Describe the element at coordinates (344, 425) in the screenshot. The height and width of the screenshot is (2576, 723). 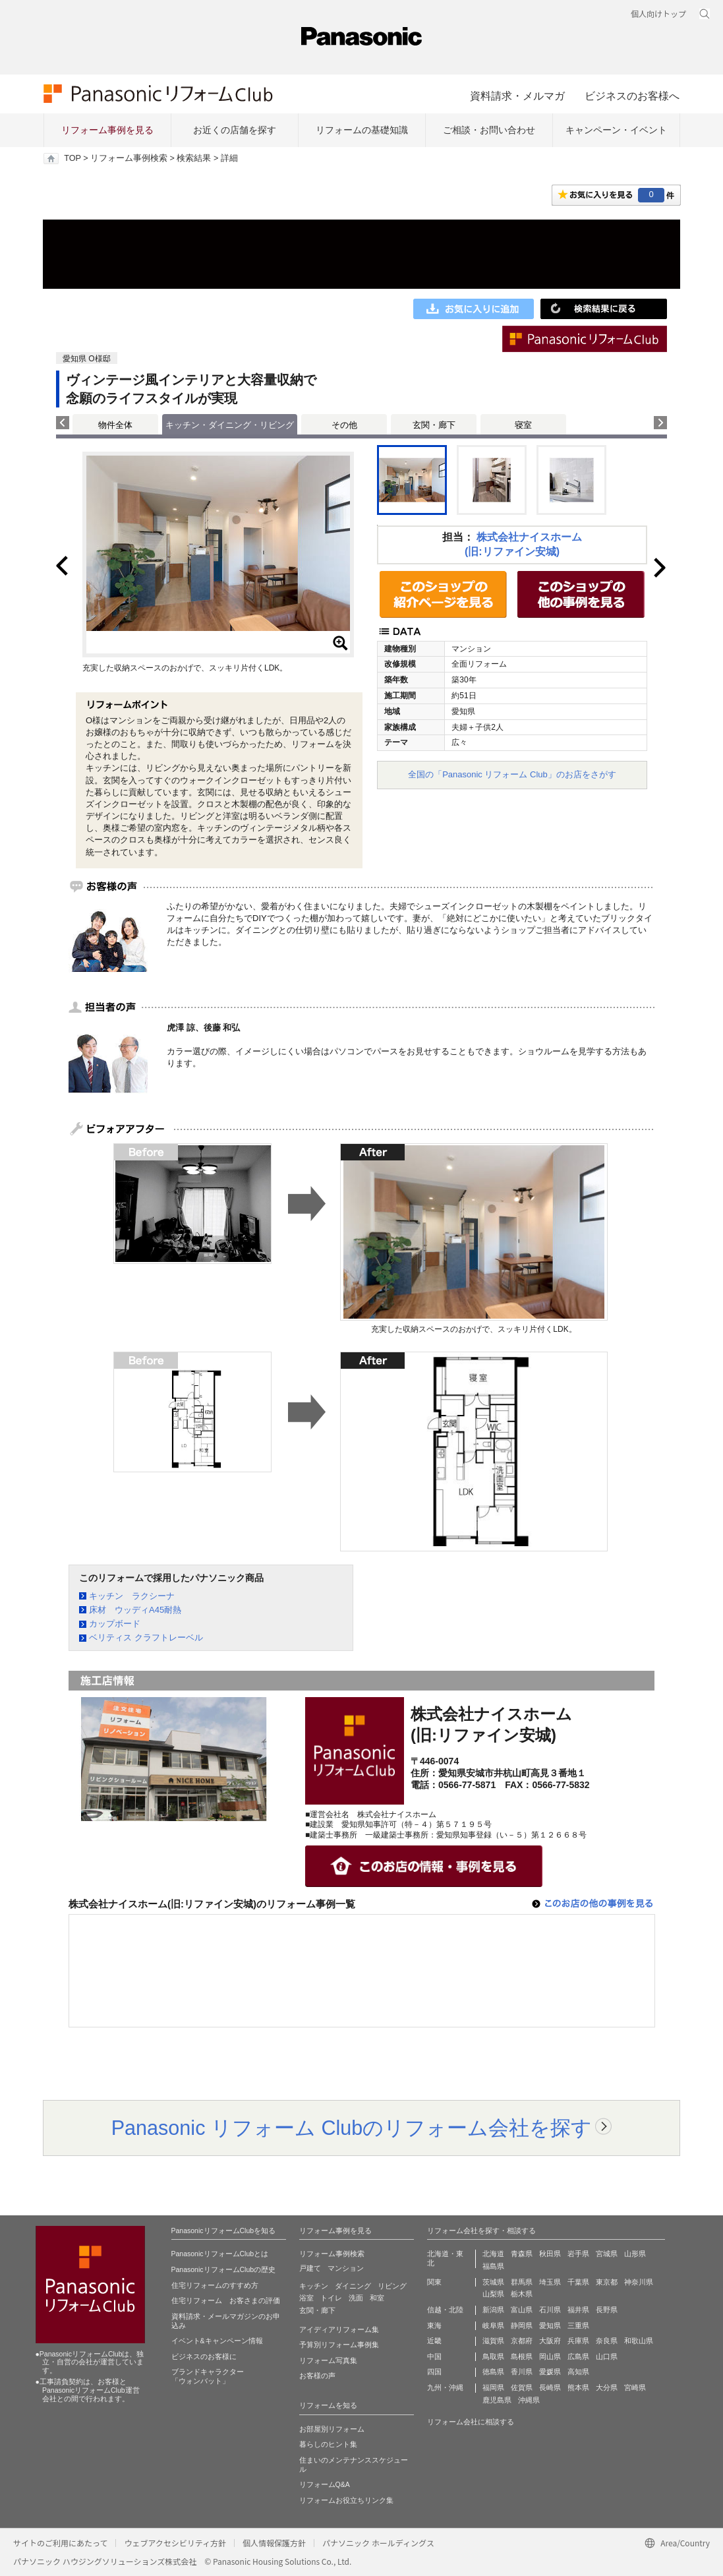
I see `その他` at that location.